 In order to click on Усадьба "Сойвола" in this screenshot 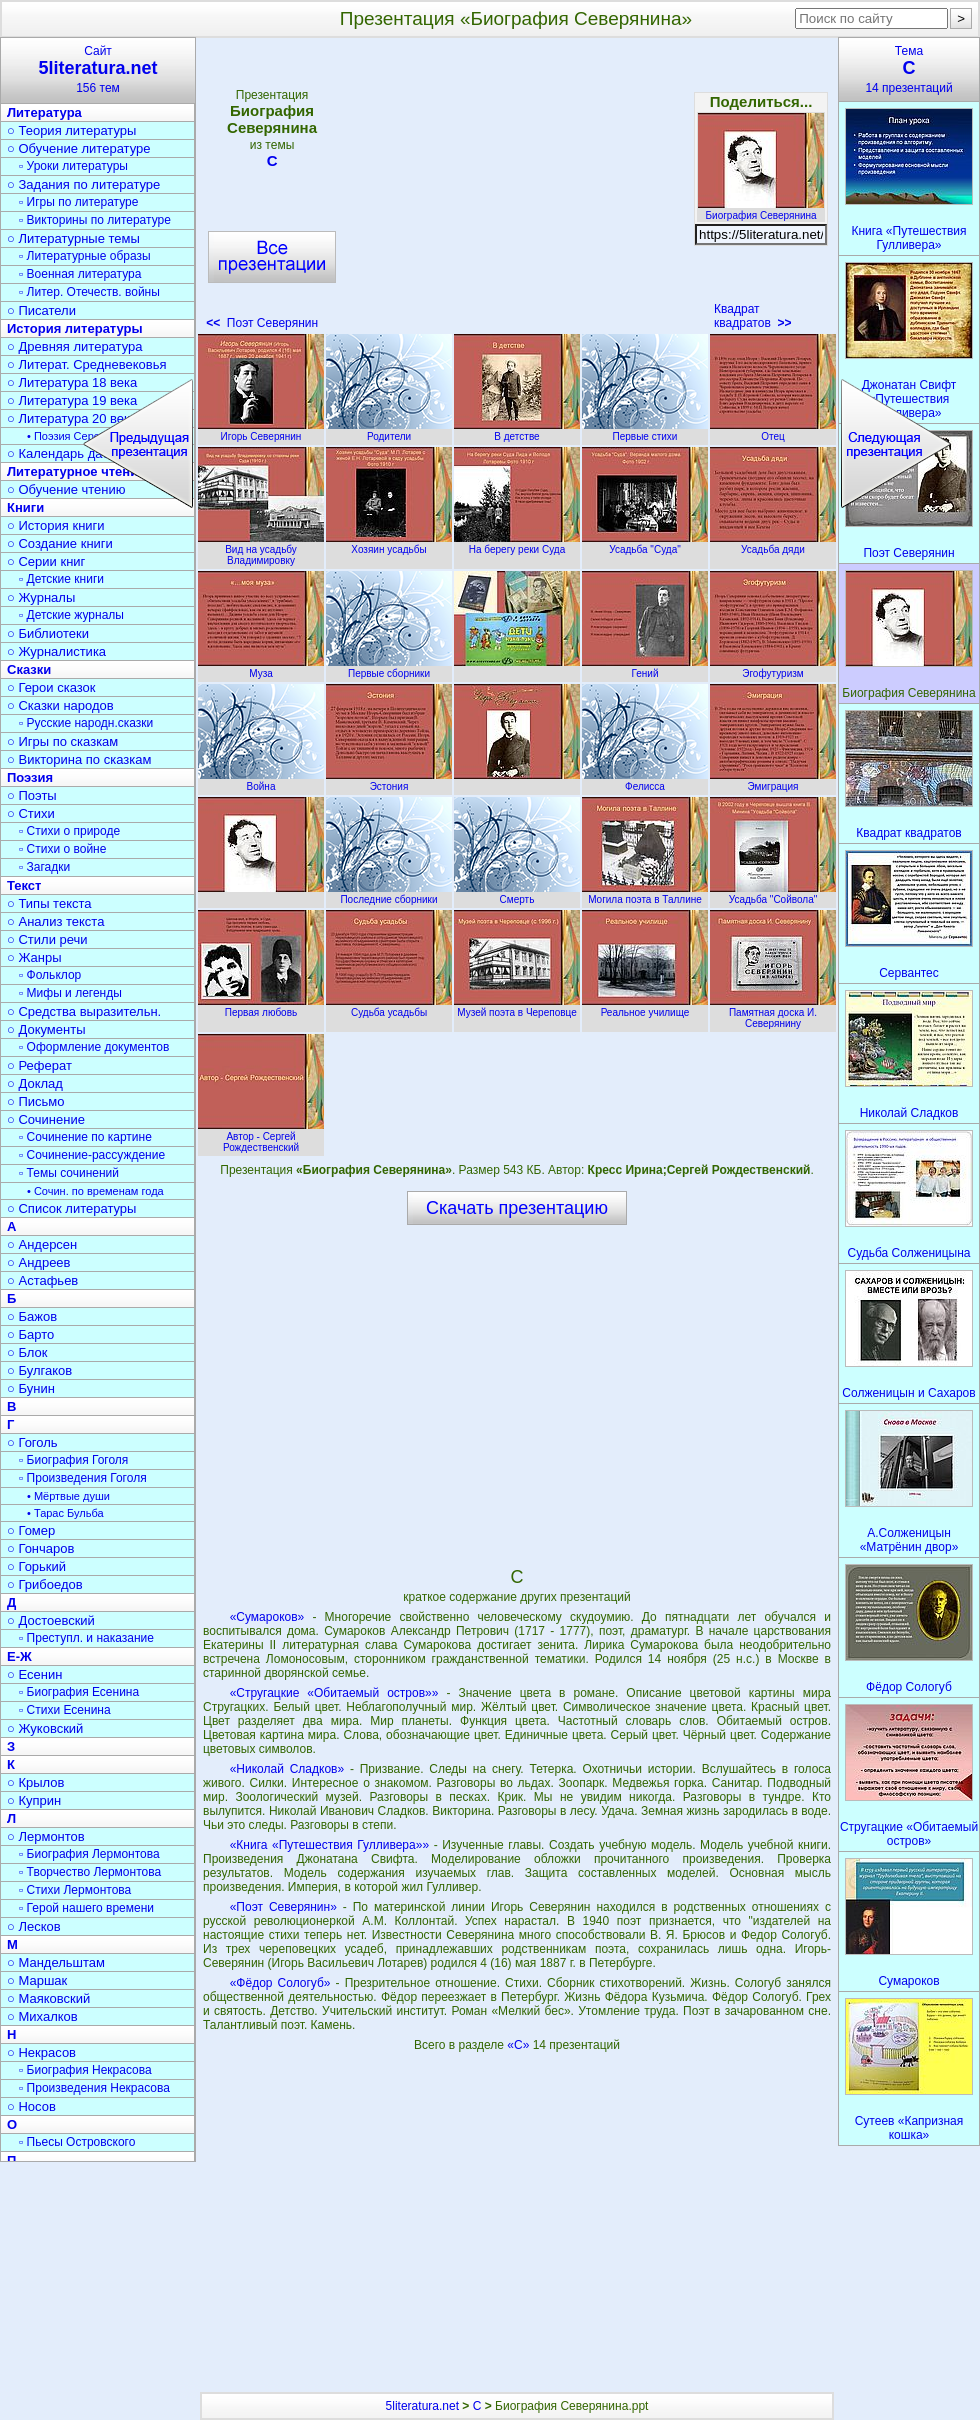, I will do `click(773, 894)`.